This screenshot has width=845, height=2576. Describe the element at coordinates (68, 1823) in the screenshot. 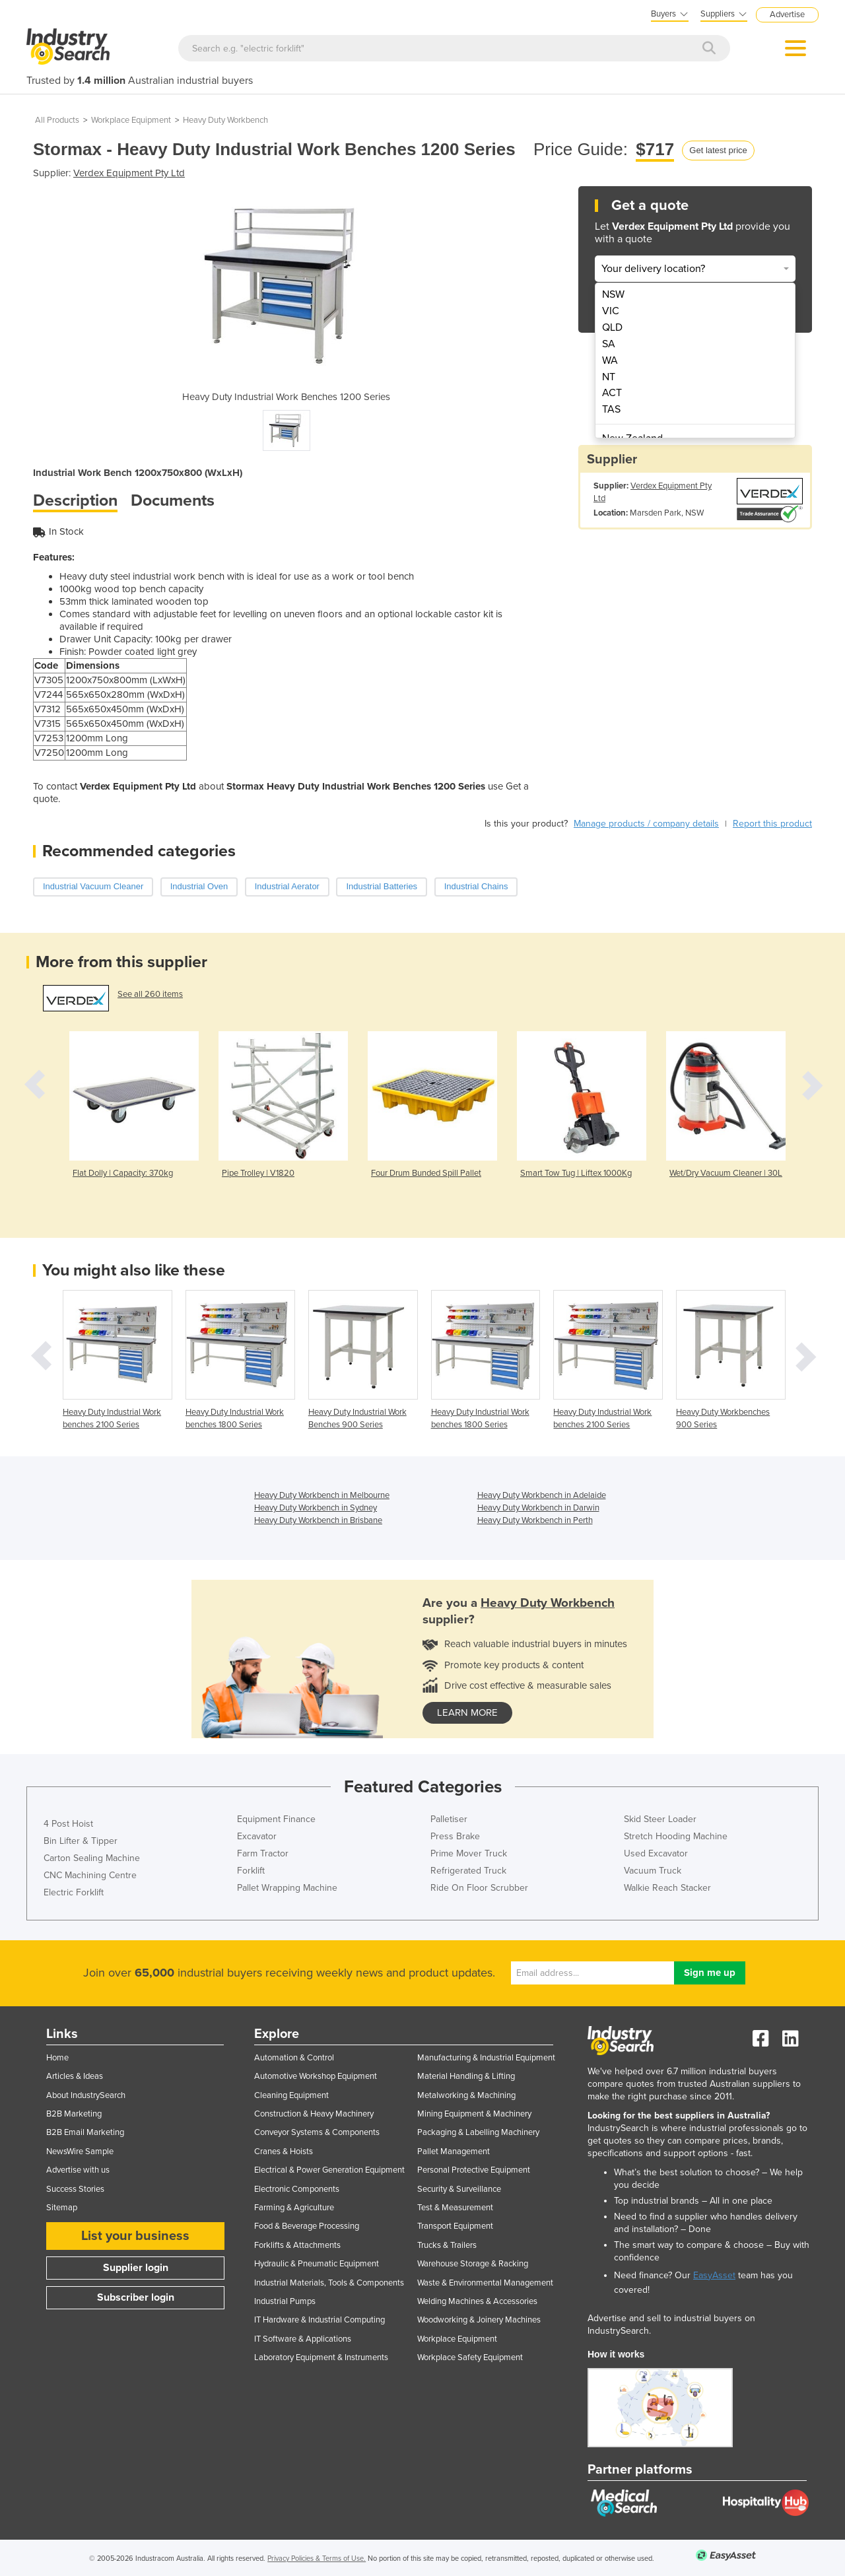

I see `4 Post Hoist` at that location.